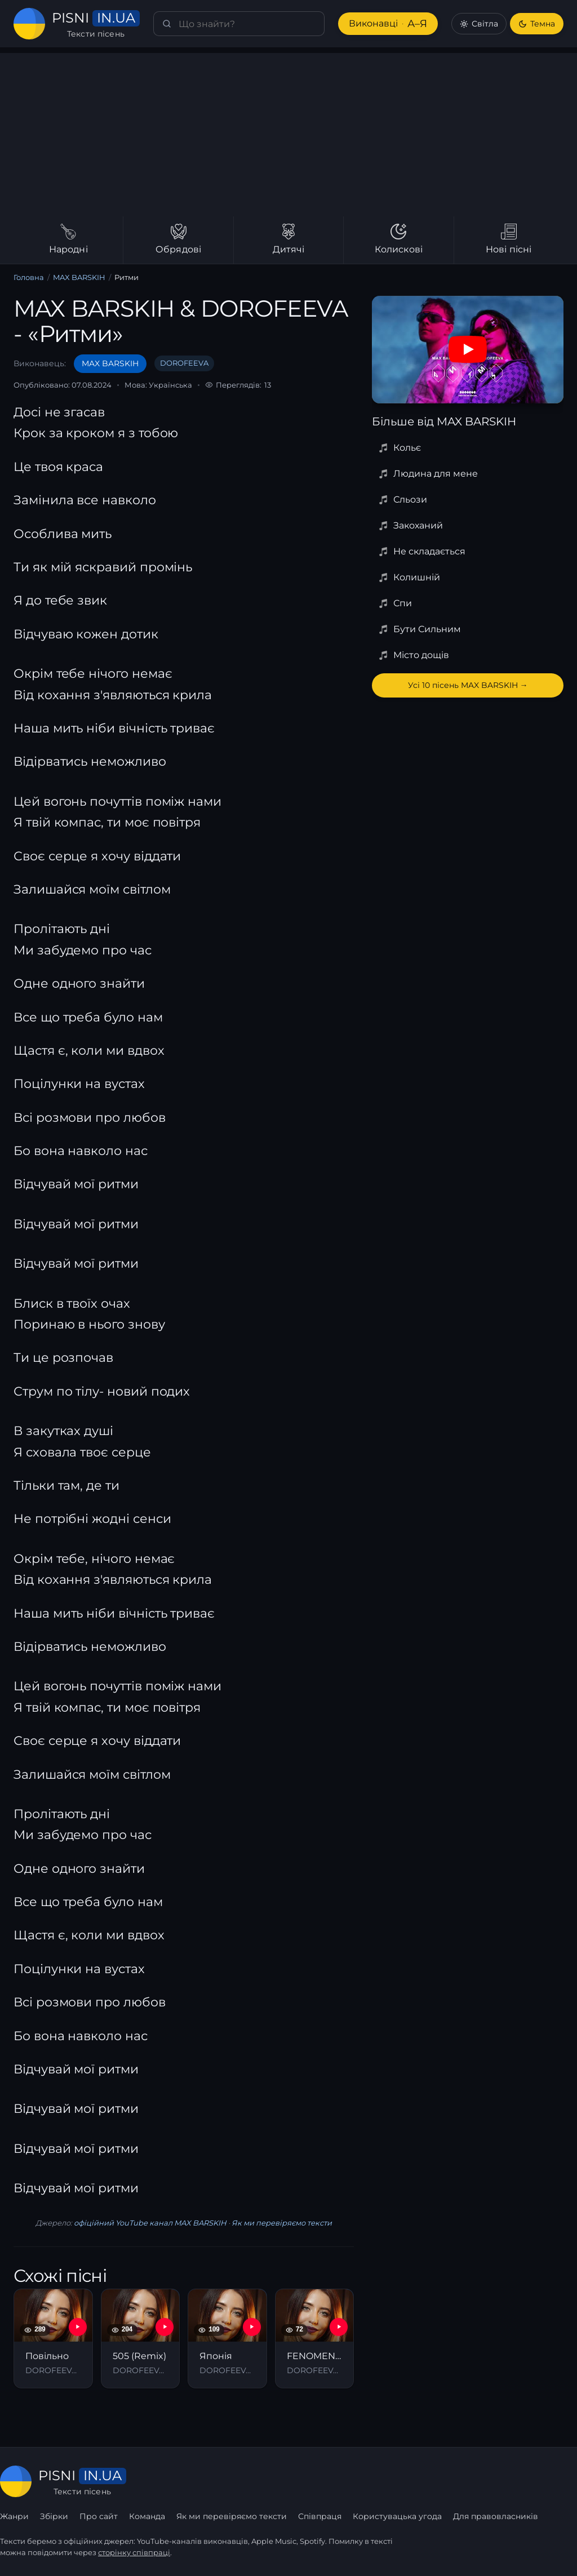 The image size is (577, 2576). What do you see at coordinates (134, 2552) in the screenshot?
I see `сторінку співпраці` at bounding box center [134, 2552].